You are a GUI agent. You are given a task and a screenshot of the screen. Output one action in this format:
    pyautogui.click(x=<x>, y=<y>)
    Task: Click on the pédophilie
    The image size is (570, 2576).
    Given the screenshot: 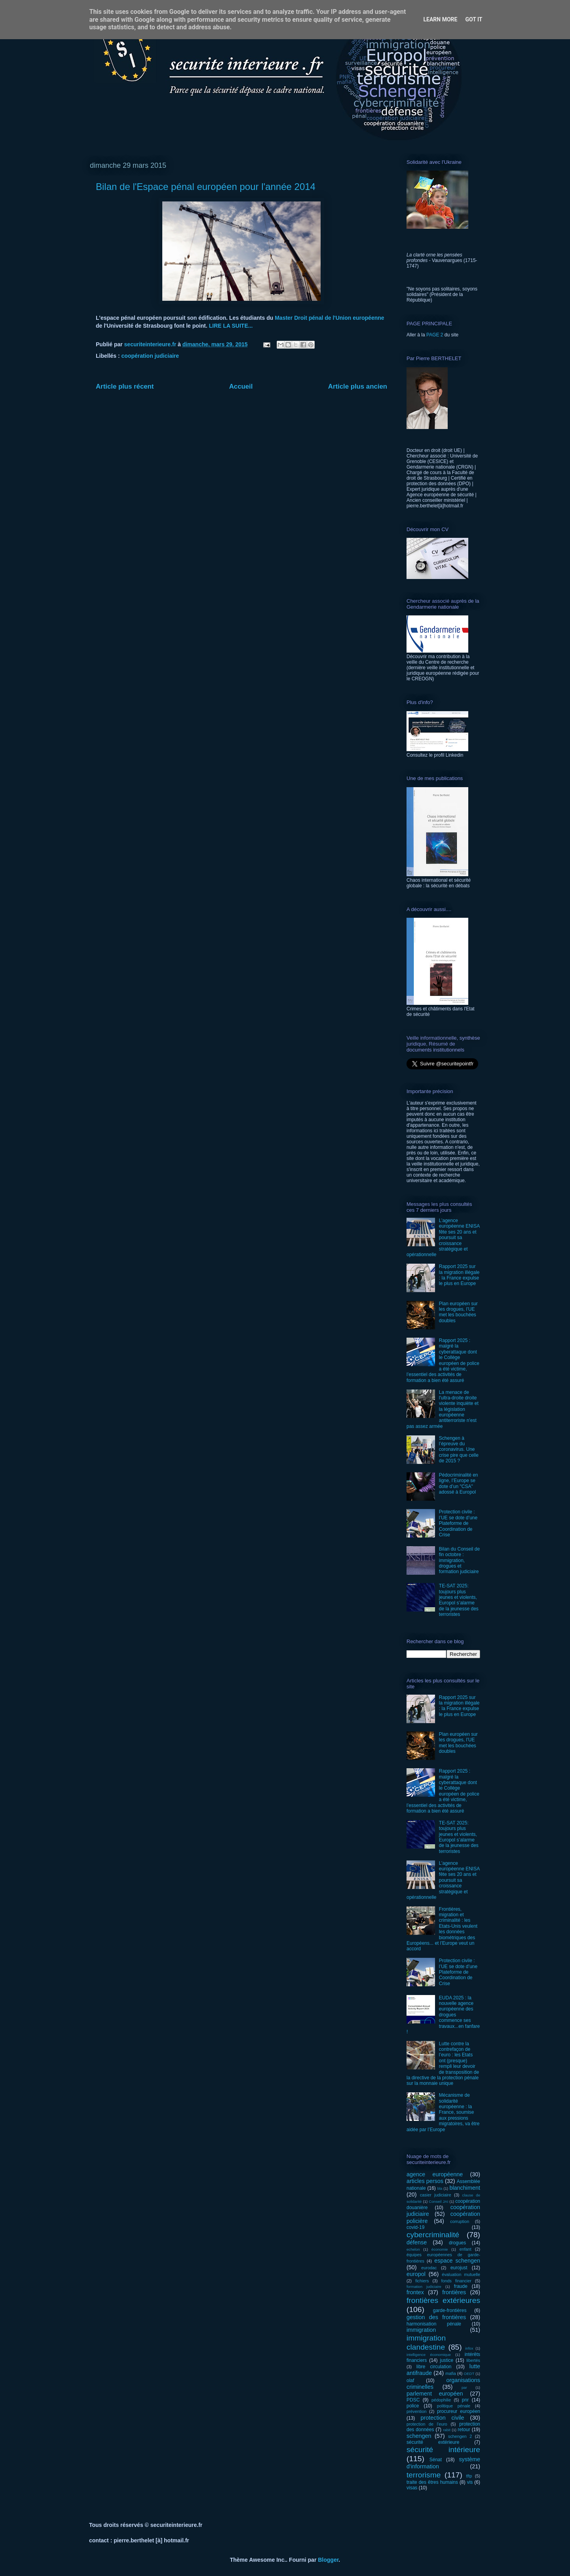 What is the action you would take?
    pyautogui.click(x=441, y=2400)
    